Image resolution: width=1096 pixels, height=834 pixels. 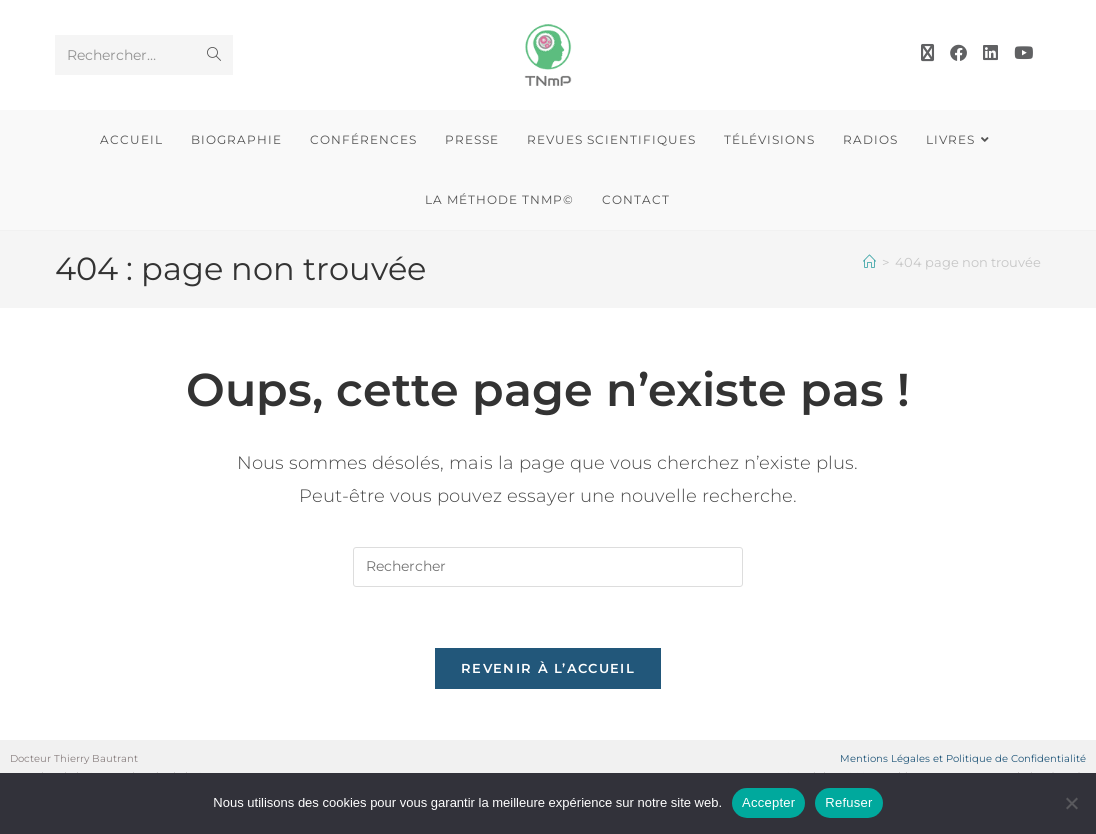 I want to click on [Accueil], so click(x=869, y=262).